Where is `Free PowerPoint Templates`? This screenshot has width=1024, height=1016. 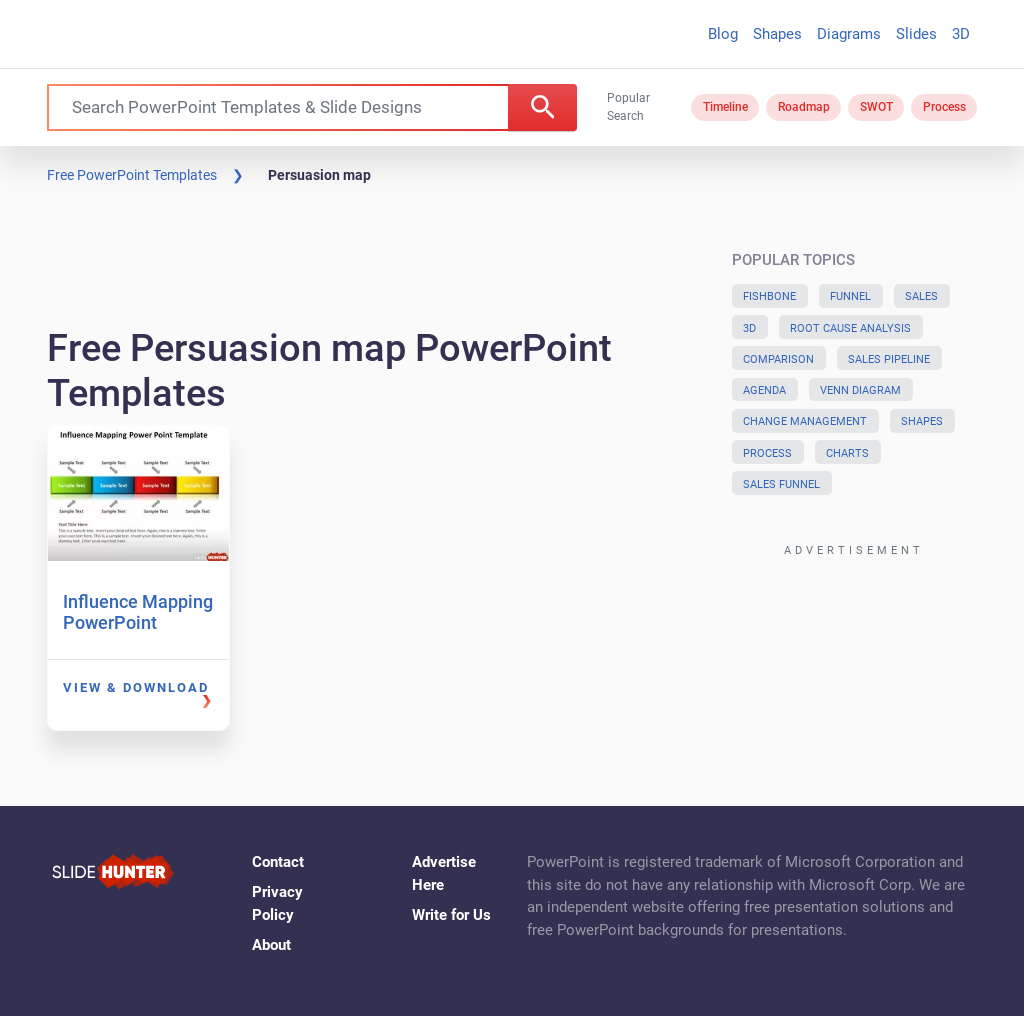 Free PowerPoint Templates is located at coordinates (132, 175).